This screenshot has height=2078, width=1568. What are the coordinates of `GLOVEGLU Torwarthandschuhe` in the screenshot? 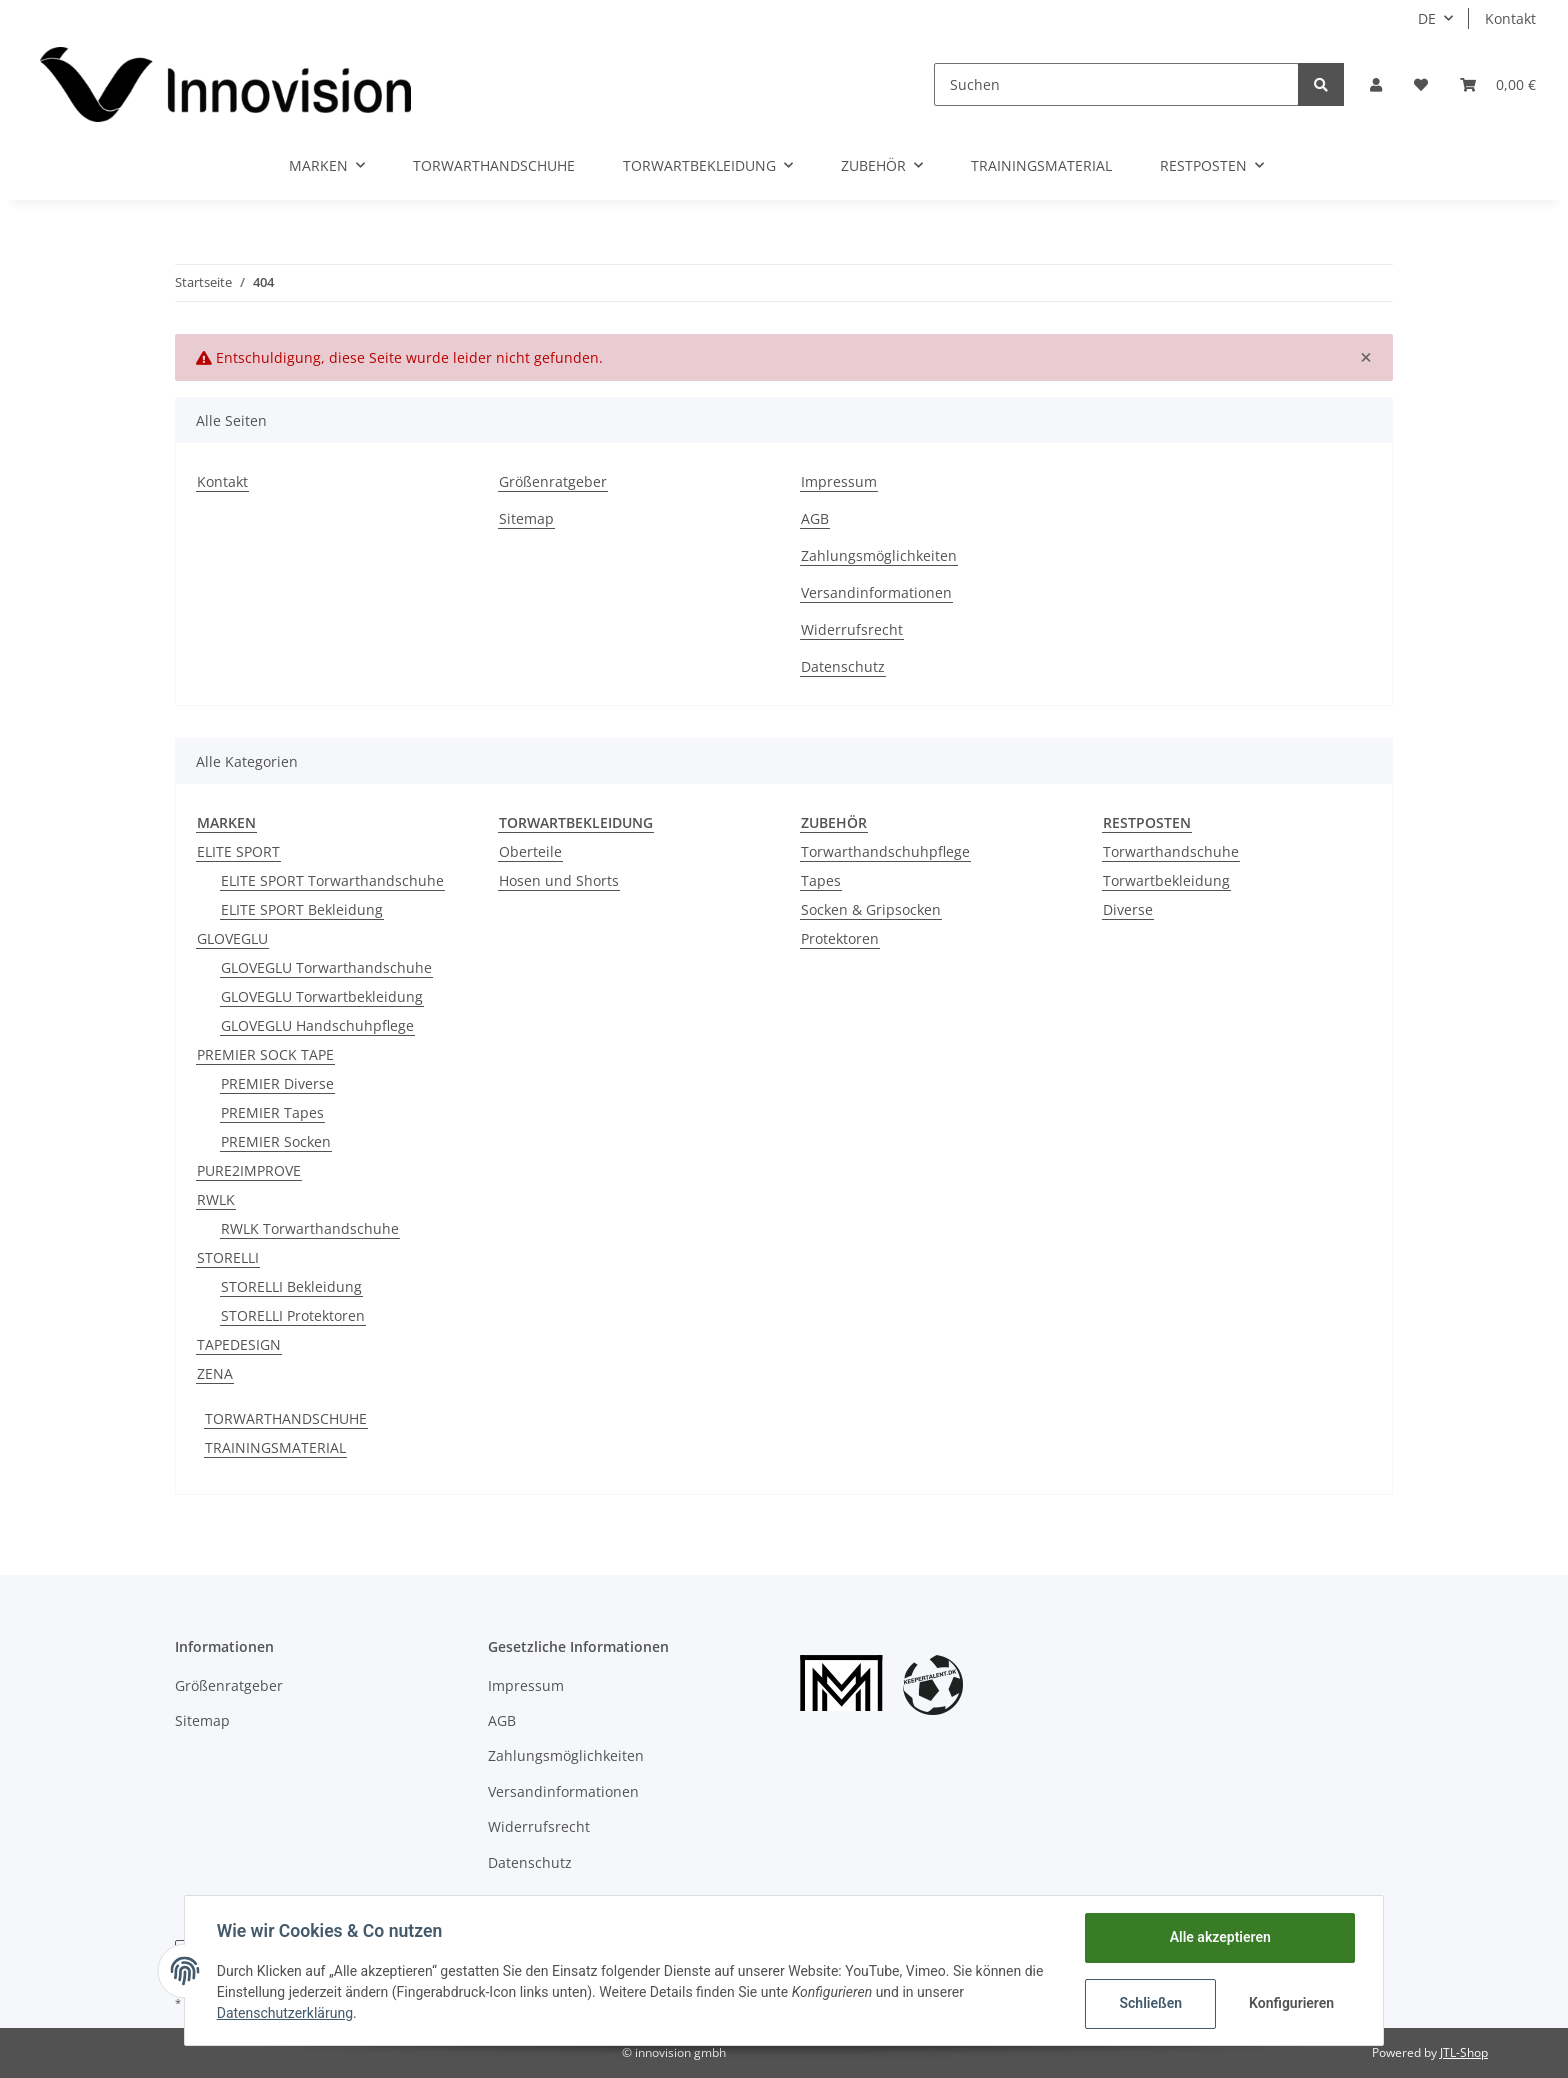 It's located at (326, 967).